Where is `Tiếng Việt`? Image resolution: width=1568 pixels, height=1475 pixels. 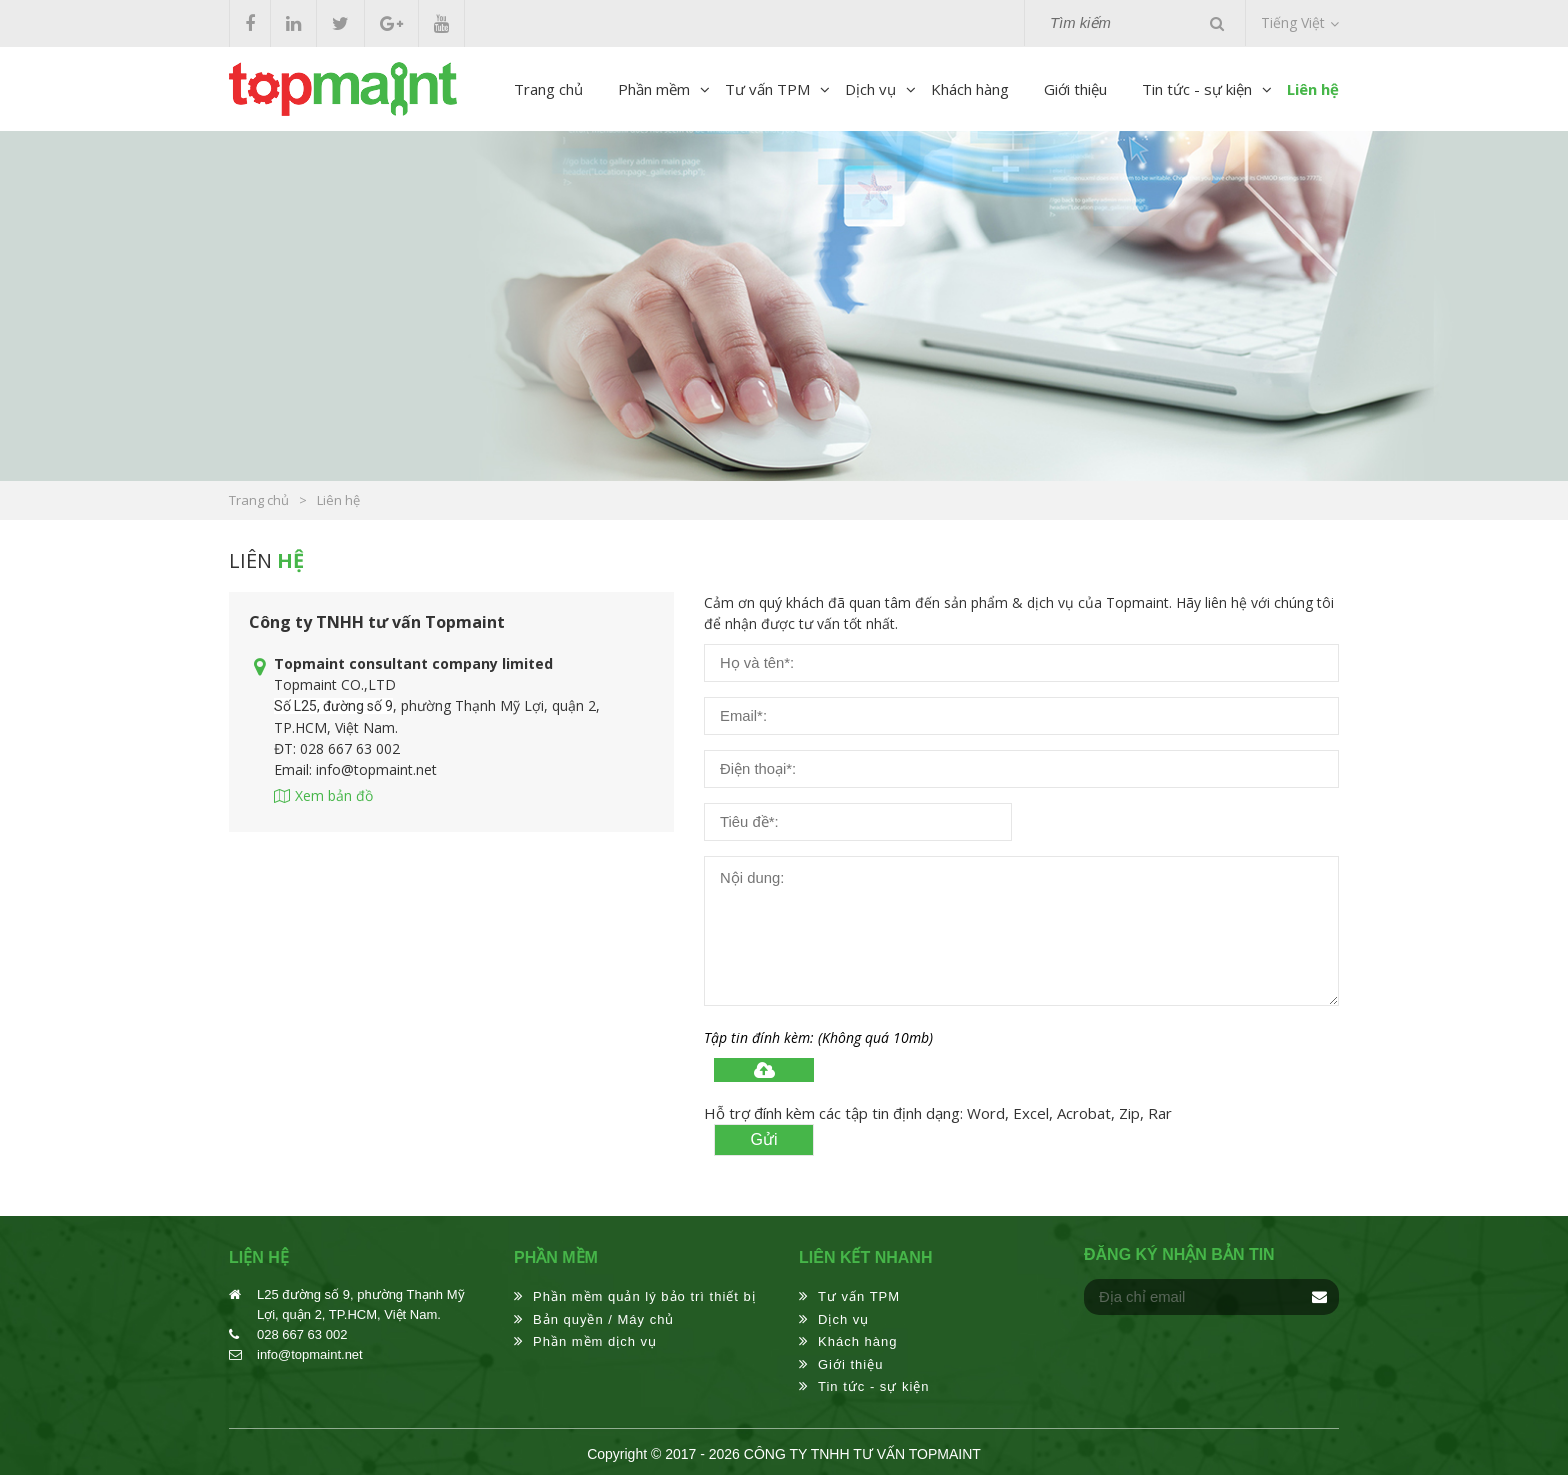
Tiếng Việt is located at coordinates (1293, 22).